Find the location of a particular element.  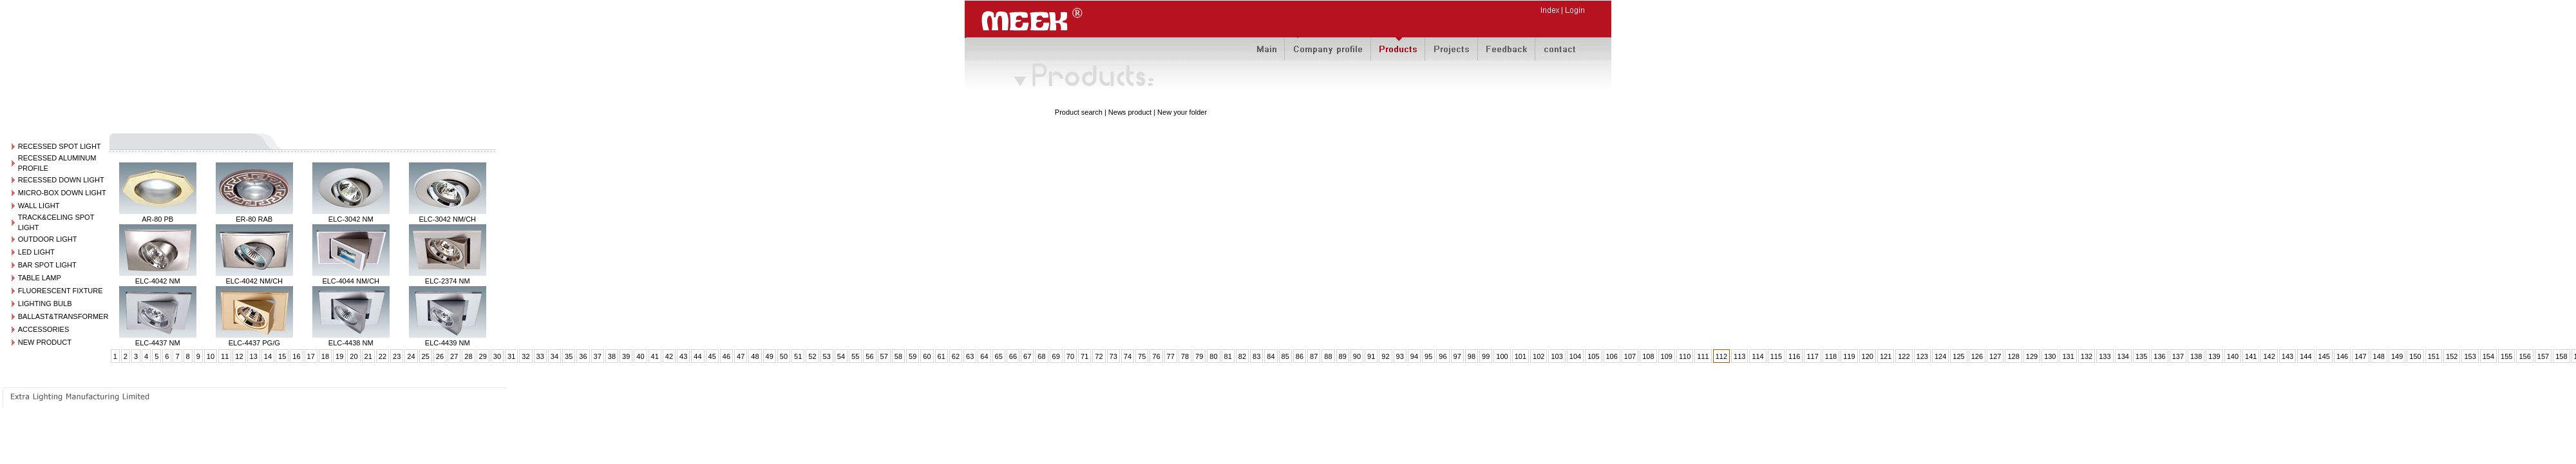

77 is located at coordinates (1171, 356).